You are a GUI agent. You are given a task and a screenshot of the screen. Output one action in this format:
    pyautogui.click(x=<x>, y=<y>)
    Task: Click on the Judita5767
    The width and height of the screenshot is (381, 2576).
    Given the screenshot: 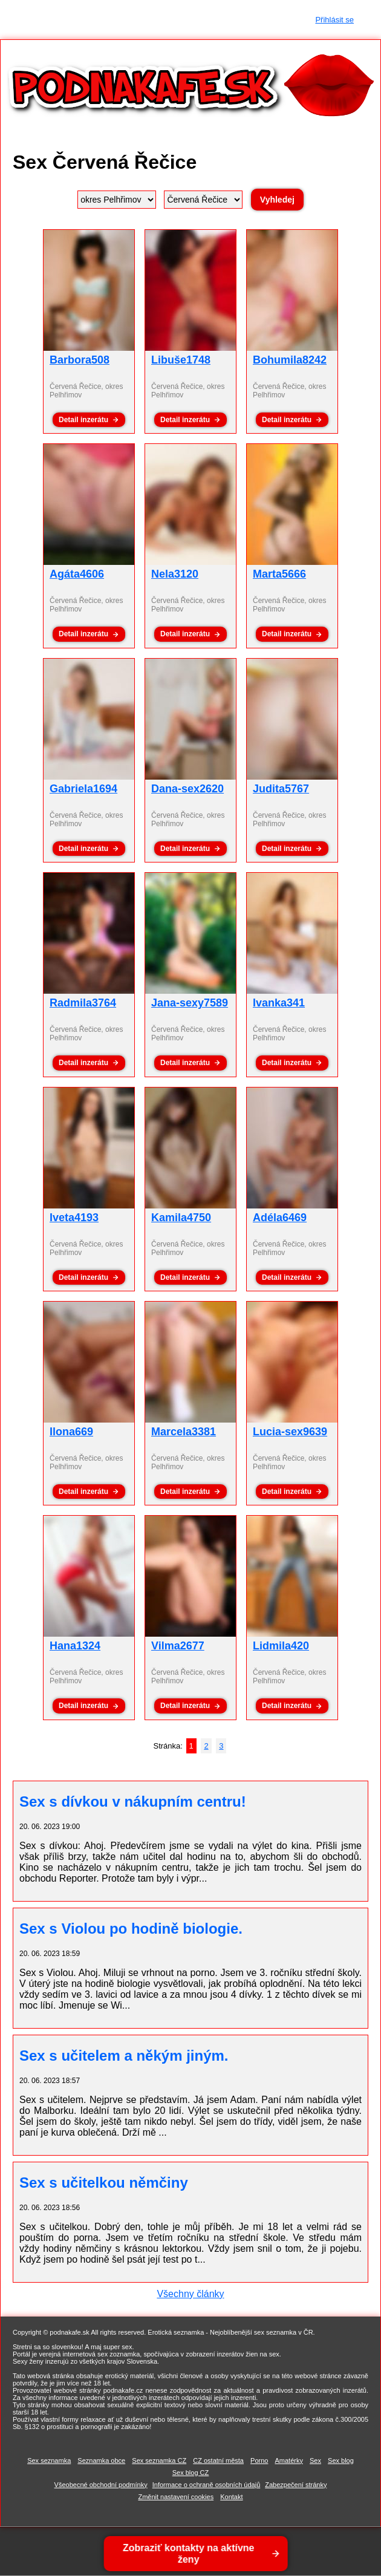 What is the action you would take?
    pyautogui.click(x=281, y=789)
    